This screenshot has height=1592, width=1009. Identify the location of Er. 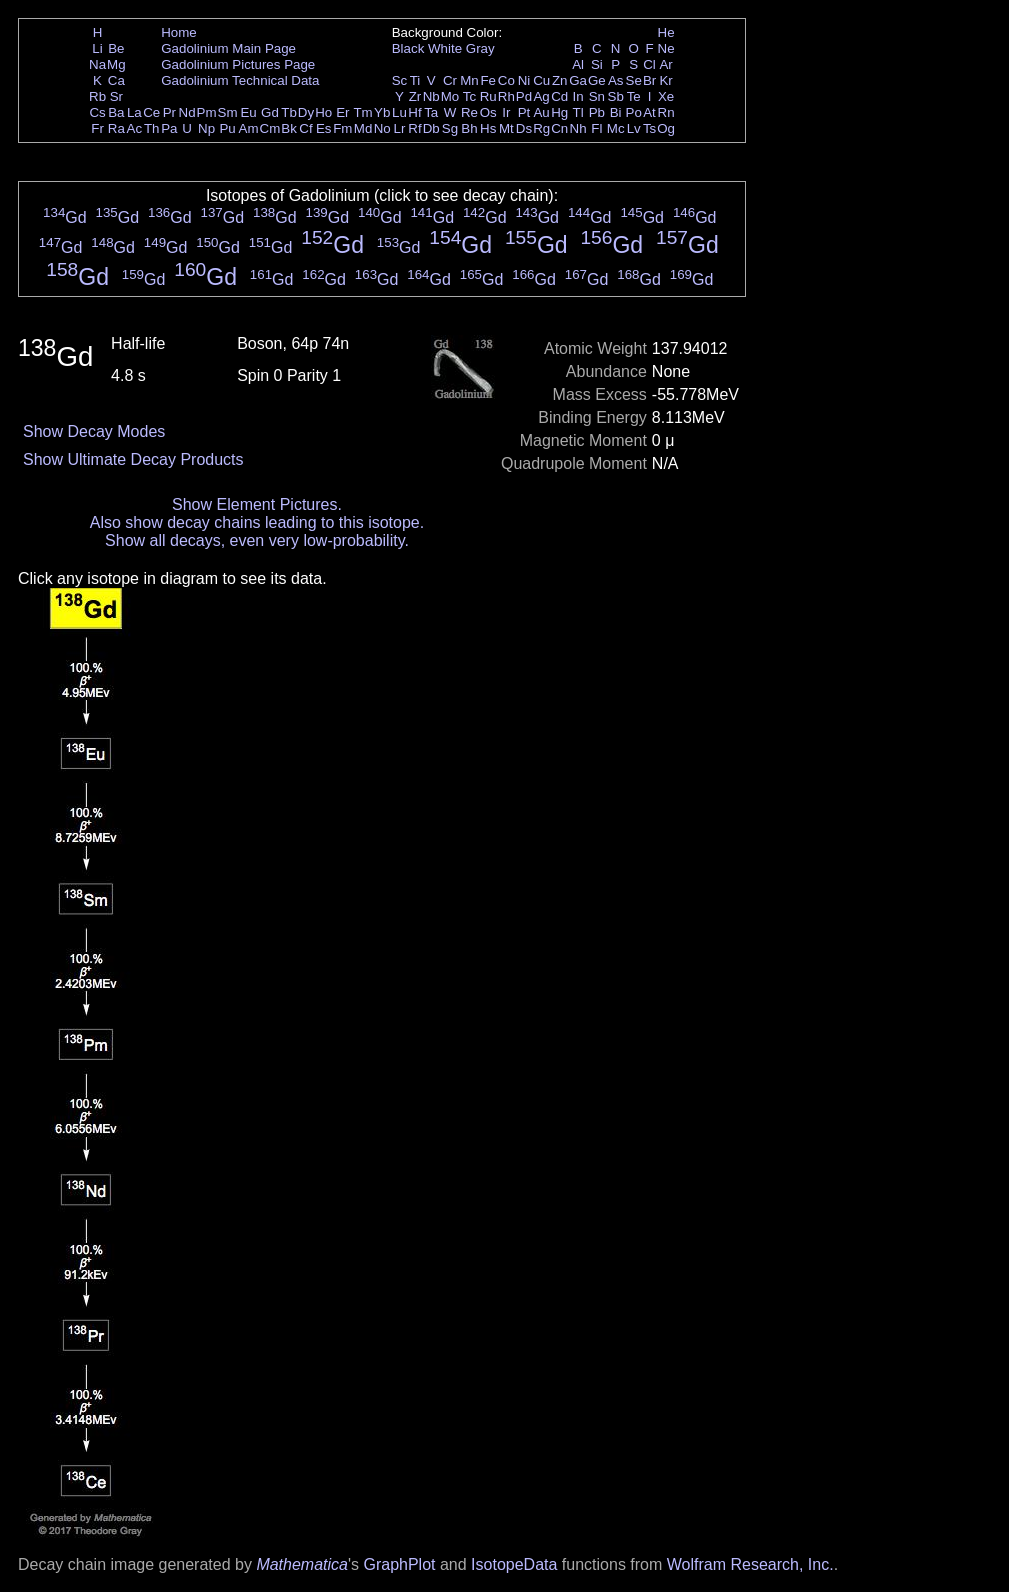
(342, 112).